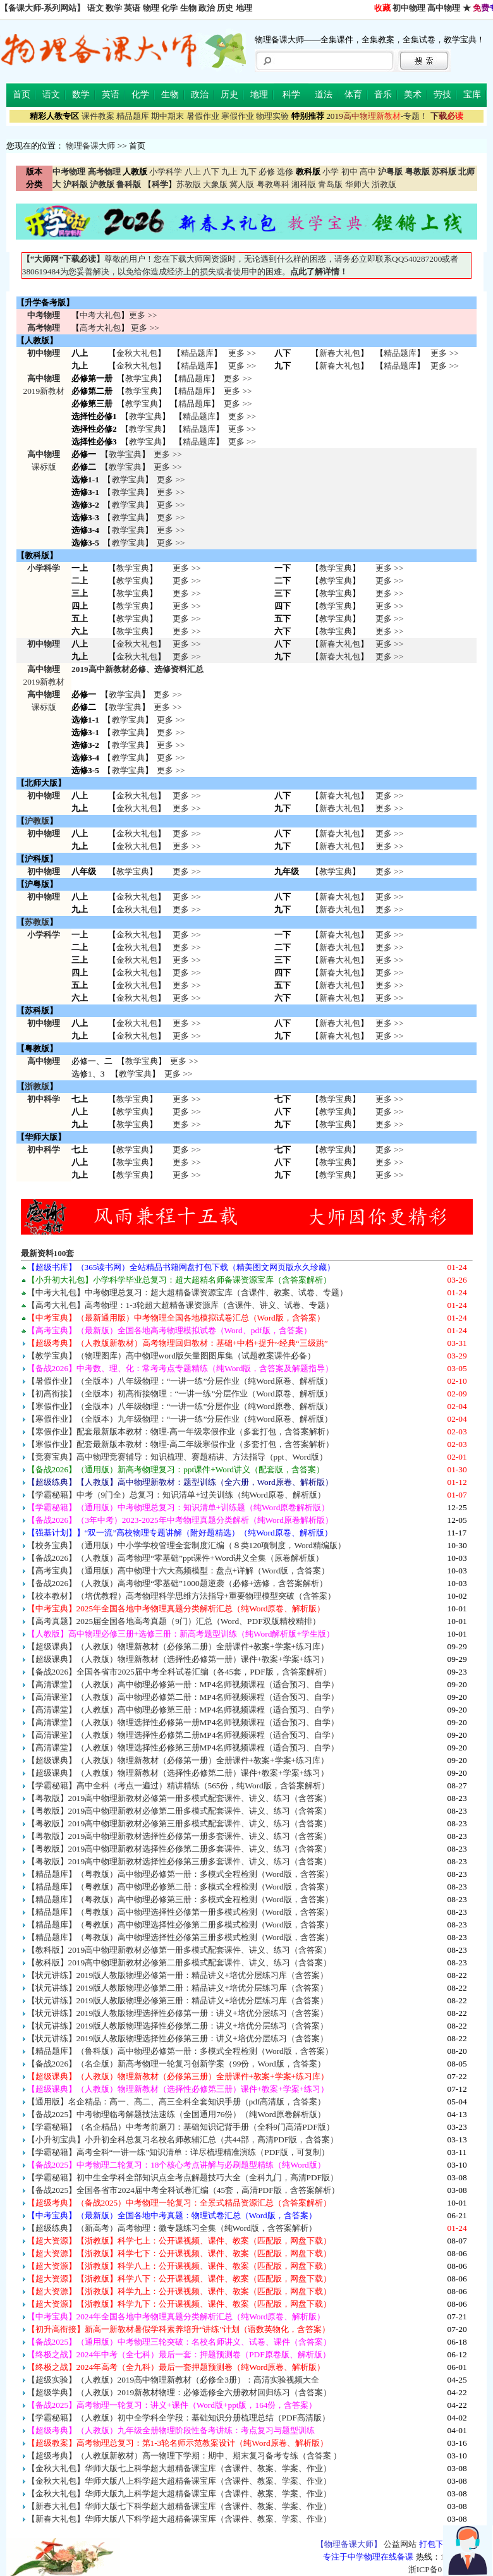  What do you see at coordinates (179, 1823) in the screenshot?
I see `【粤教版】2019高中物理新教材必修第三册多模式配套课件、讲义、练习（含答案）` at bounding box center [179, 1823].